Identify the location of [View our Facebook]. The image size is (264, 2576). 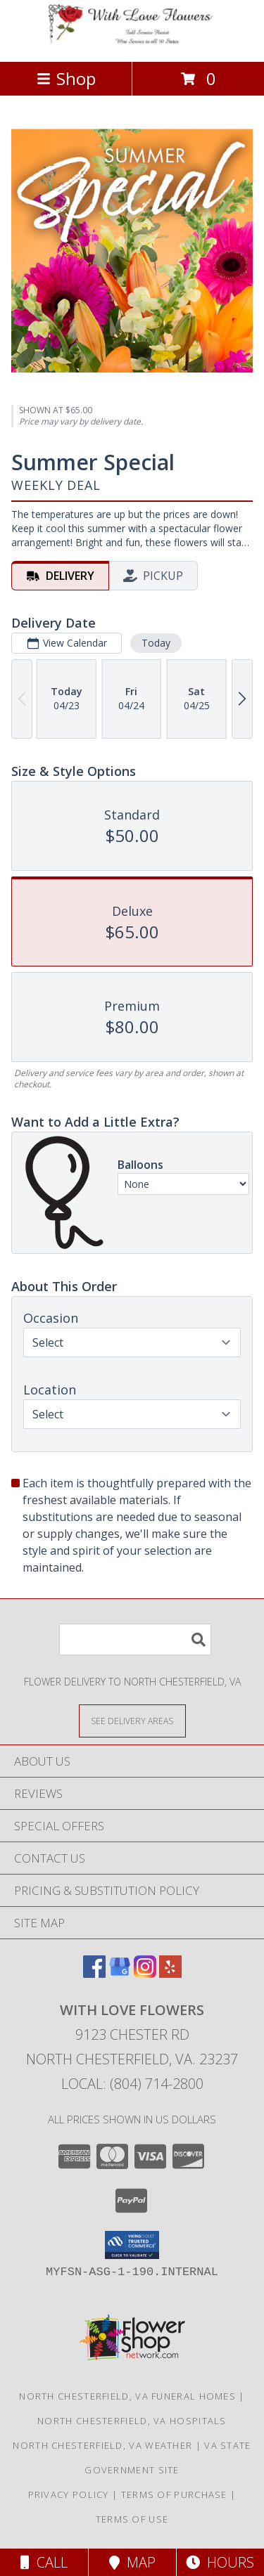
(94, 1973).